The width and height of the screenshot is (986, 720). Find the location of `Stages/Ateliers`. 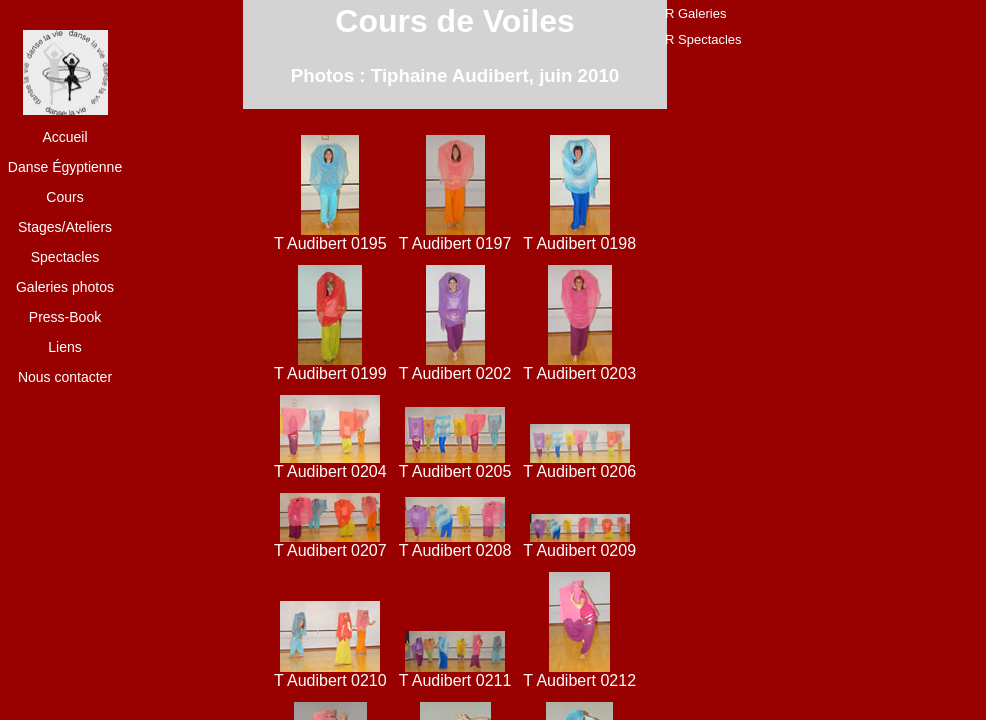

Stages/Ateliers is located at coordinates (65, 227).